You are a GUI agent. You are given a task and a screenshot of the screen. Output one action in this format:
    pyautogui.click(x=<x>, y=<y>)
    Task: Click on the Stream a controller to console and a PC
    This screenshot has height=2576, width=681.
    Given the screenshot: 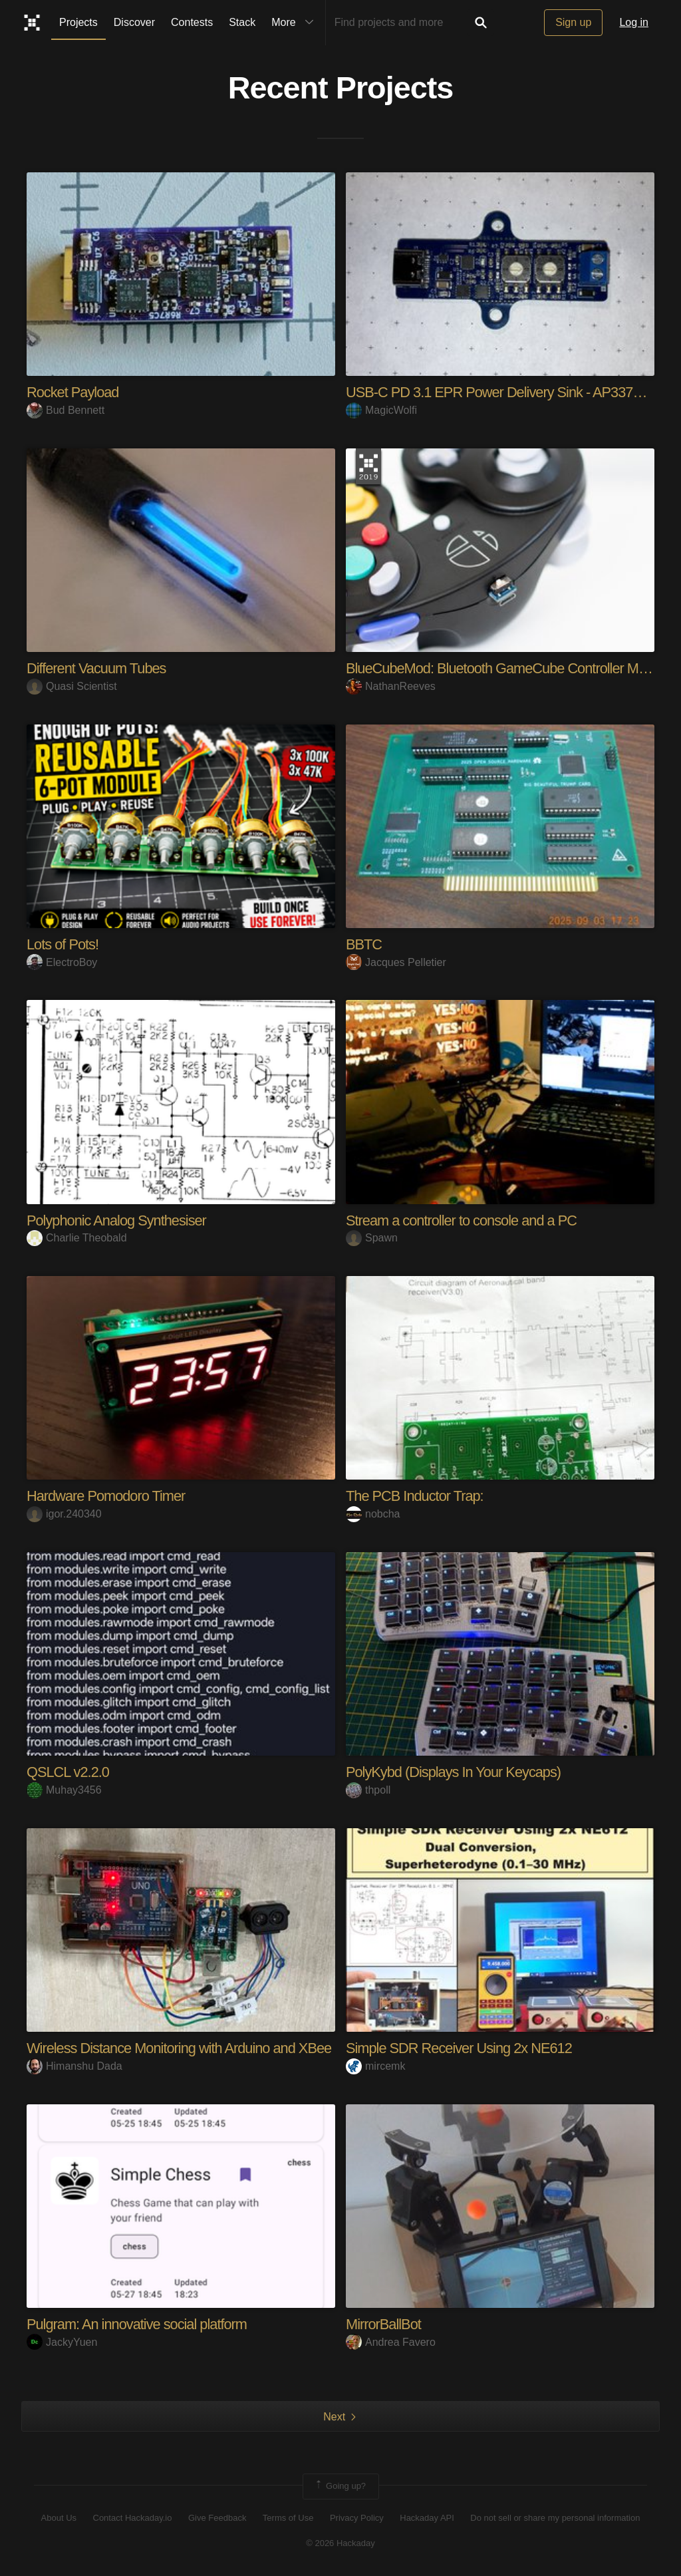 What is the action you would take?
    pyautogui.click(x=462, y=1220)
    